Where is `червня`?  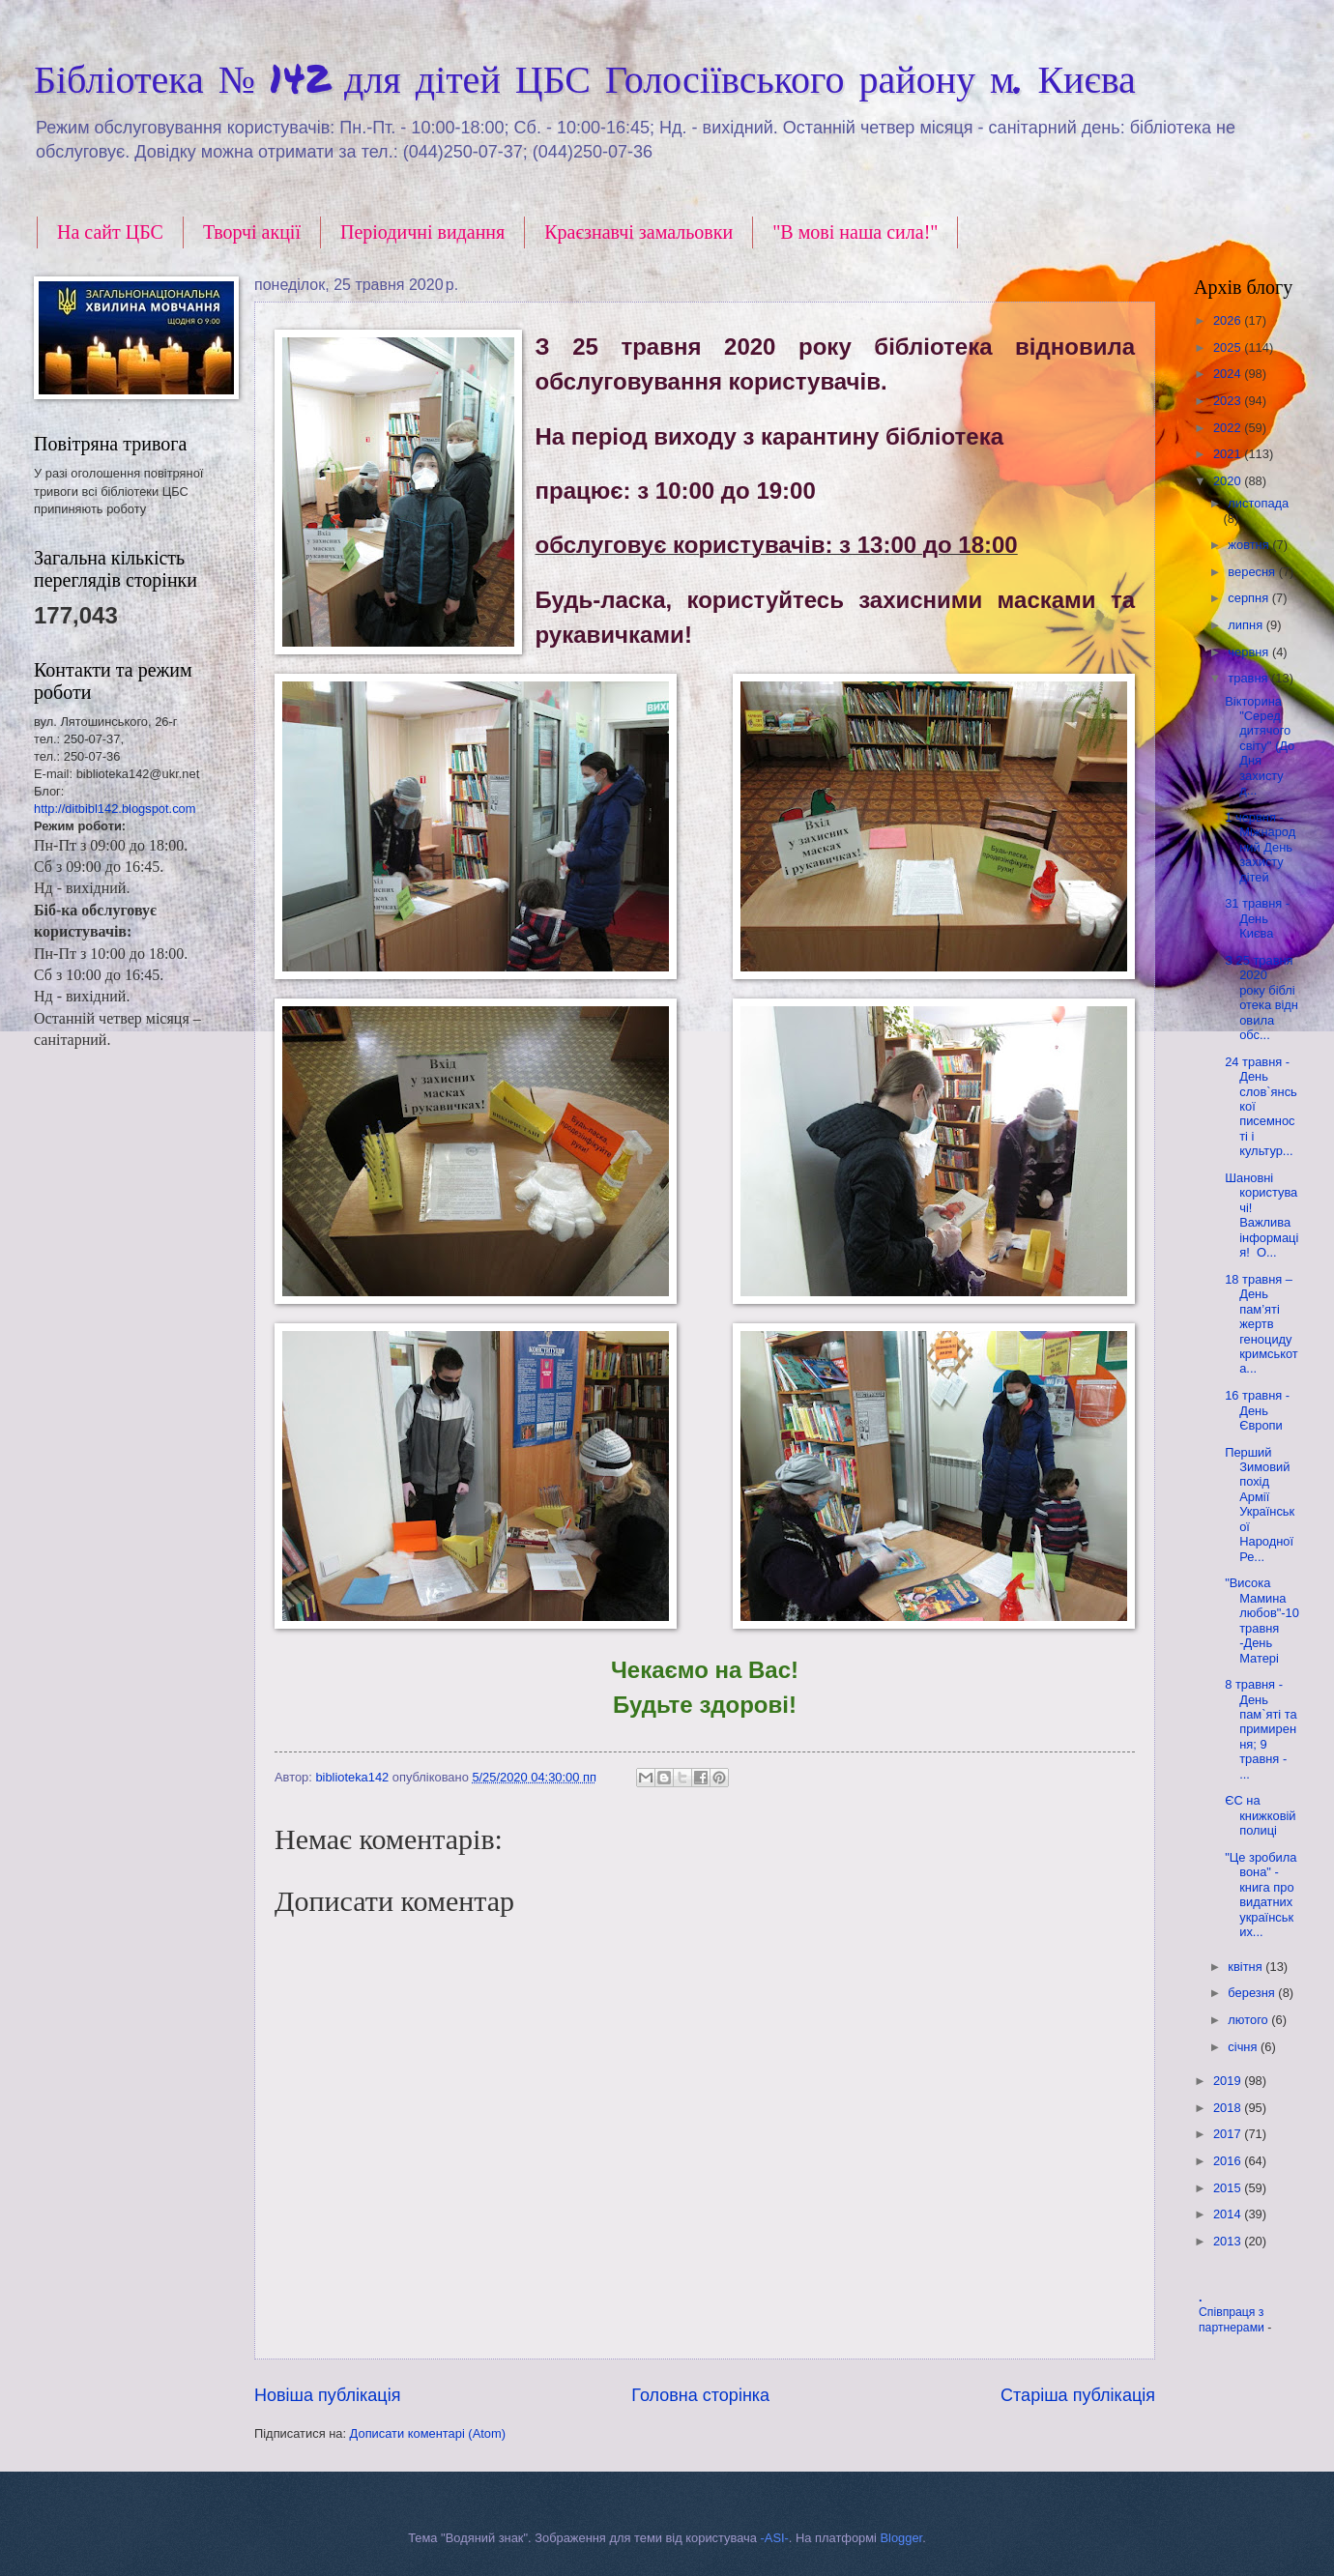 червня is located at coordinates (1250, 652).